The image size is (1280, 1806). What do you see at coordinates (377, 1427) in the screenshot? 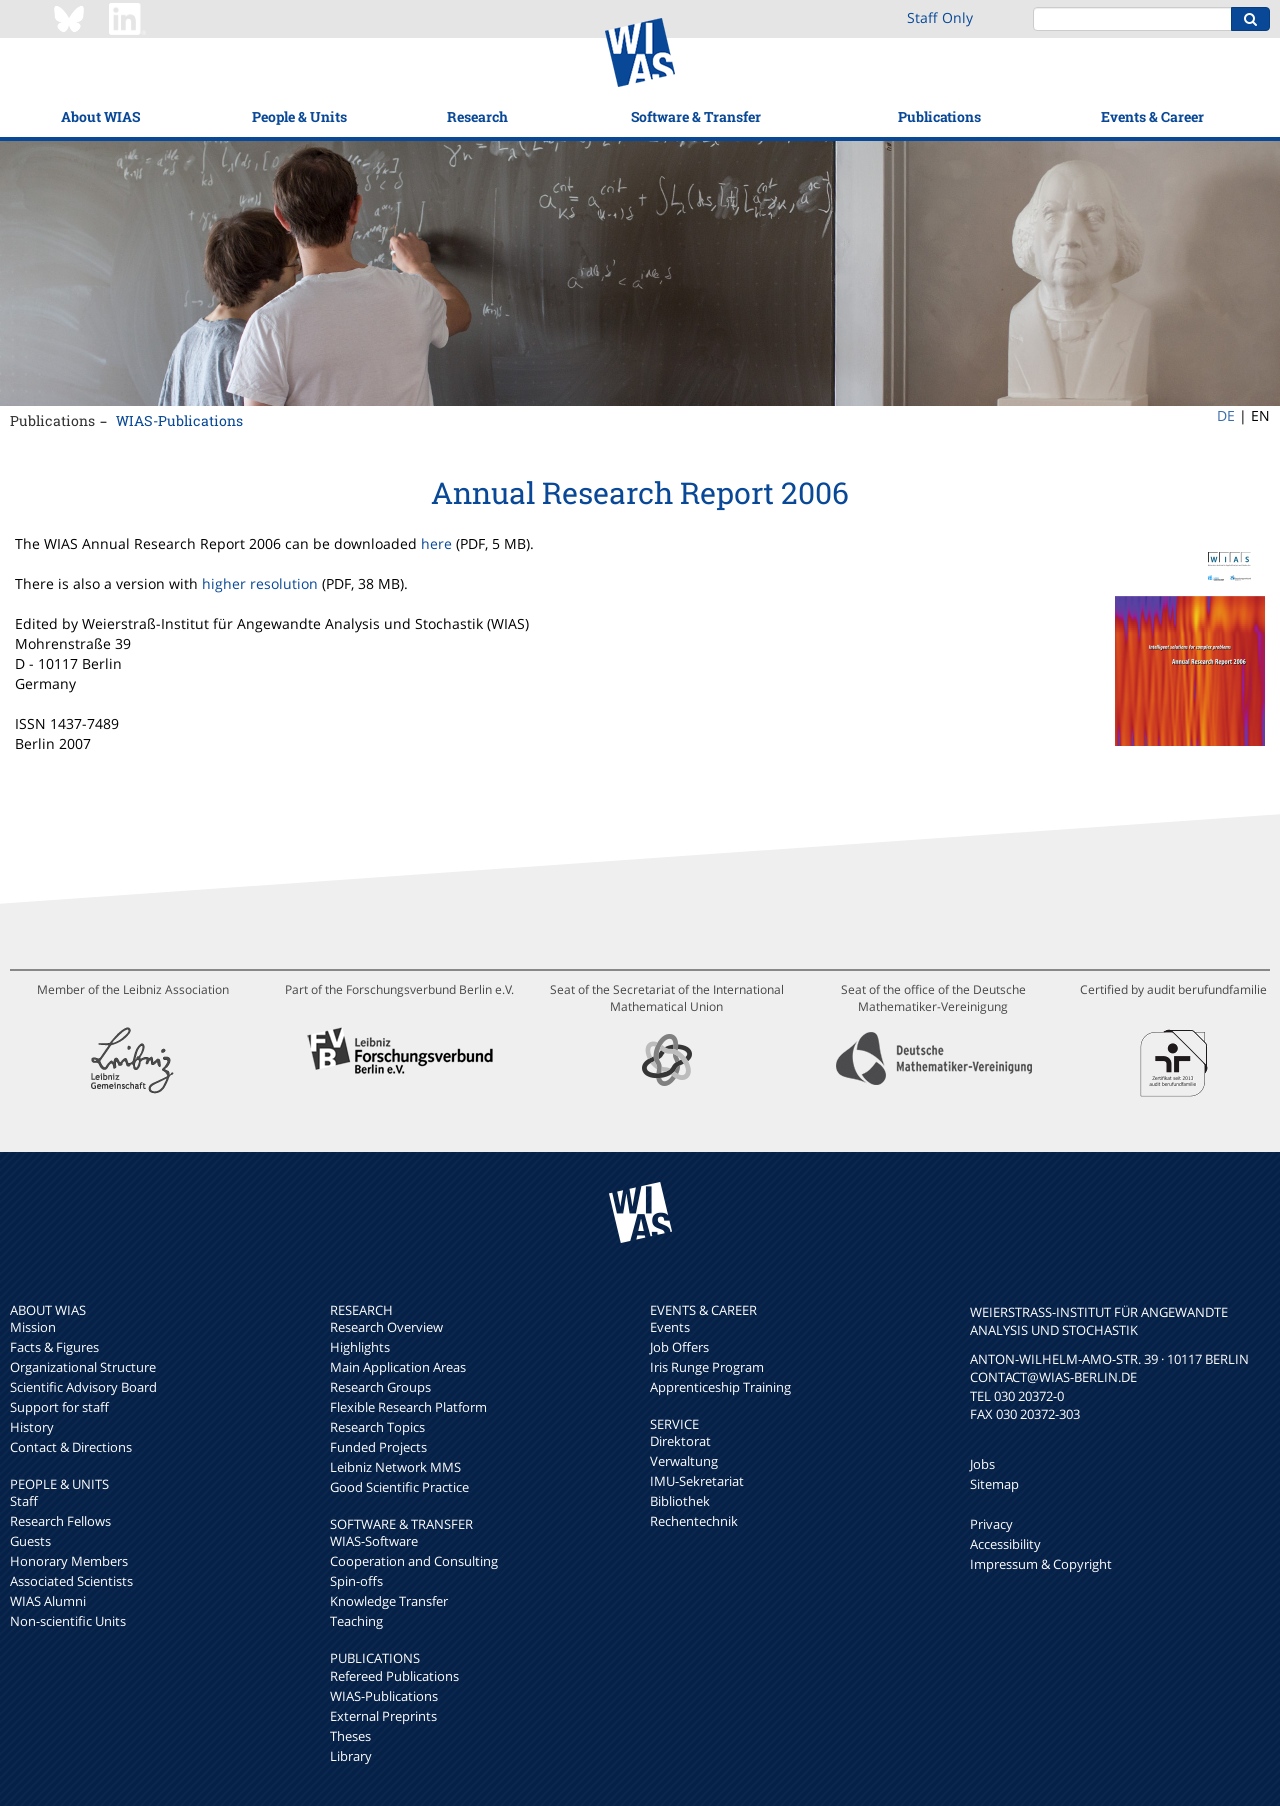
I see `Research Topics` at bounding box center [377, 1427].